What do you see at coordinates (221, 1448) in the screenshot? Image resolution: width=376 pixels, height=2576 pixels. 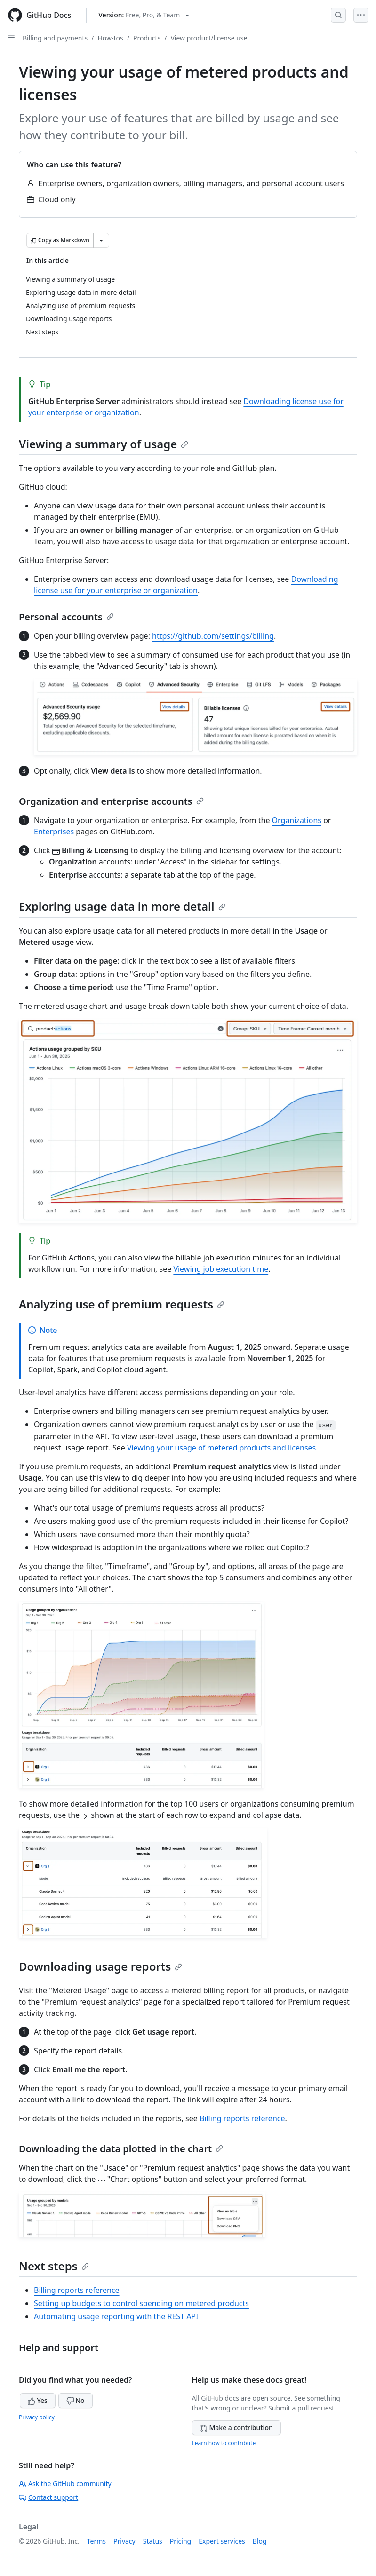 I see `Viewing your usage of metered products and licenses` at bounding box center [221, 1448].